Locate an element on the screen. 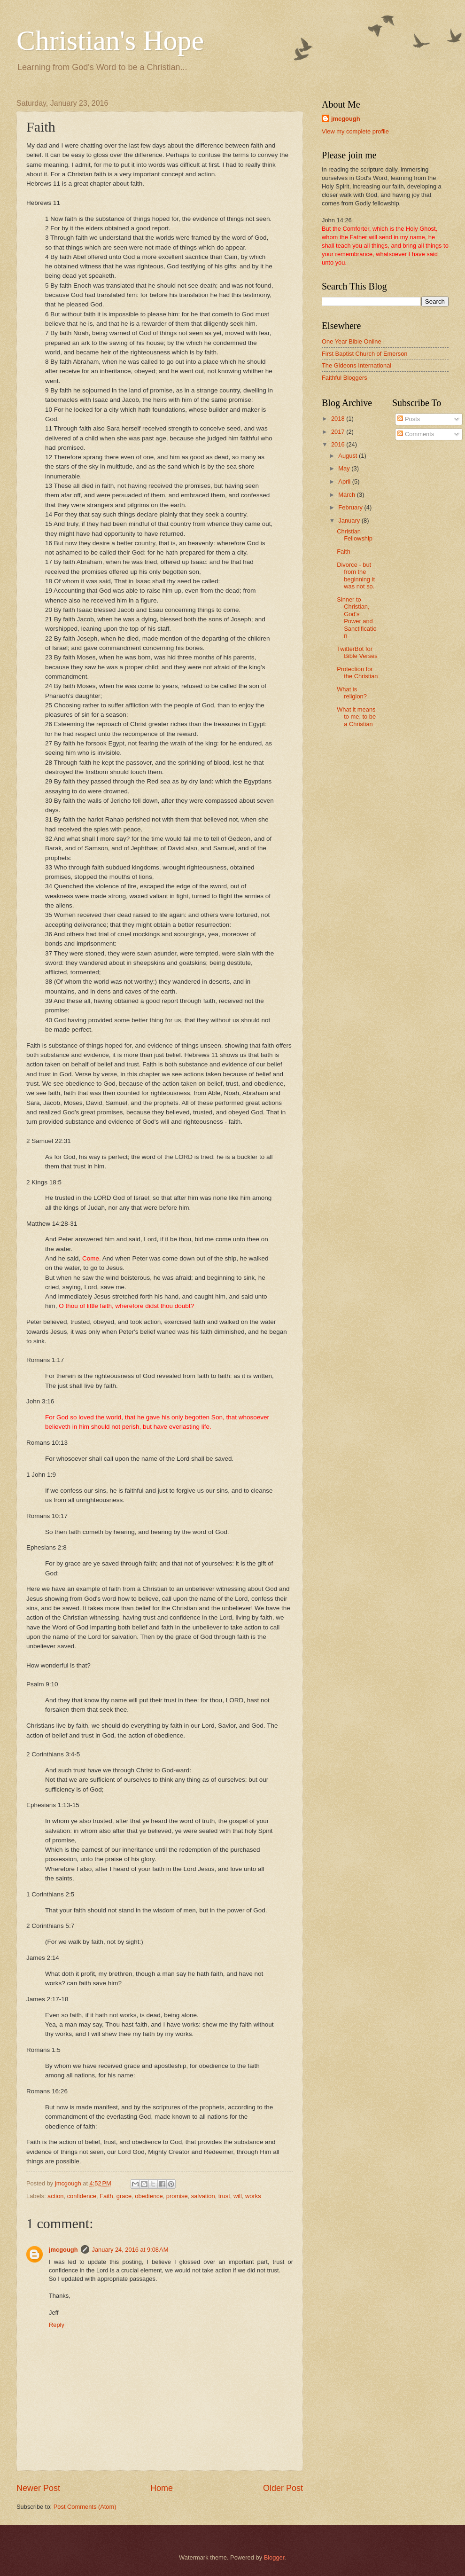 The height and width of the screenshot is (2576, 465). What is religion? is located at coordinates (352, 693).